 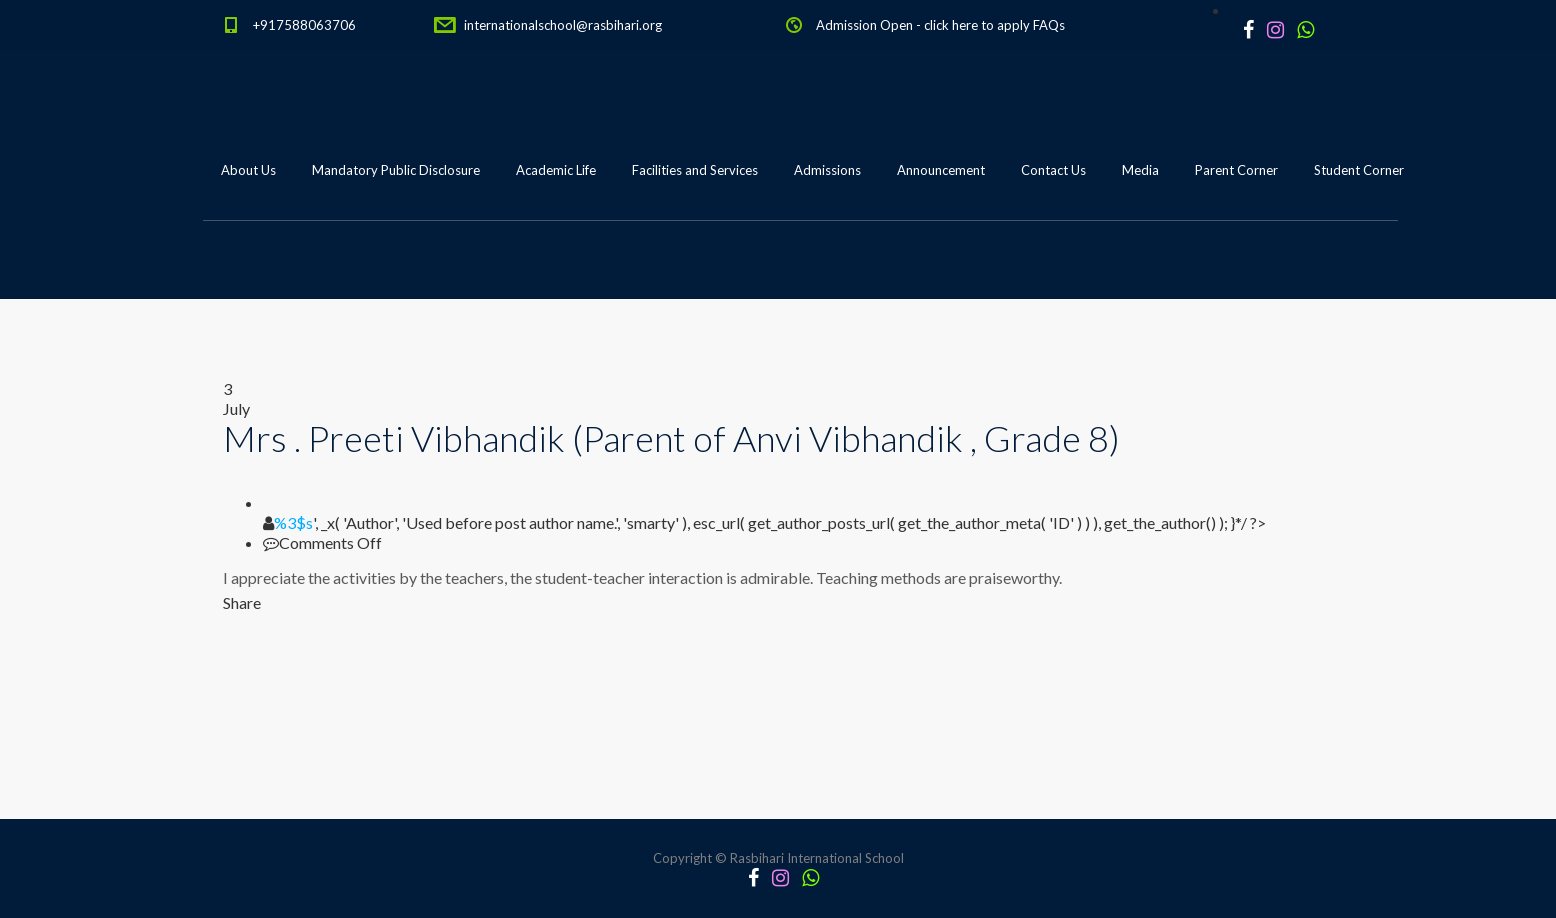 I want to click on Announcement, so click(x=941, y=170).